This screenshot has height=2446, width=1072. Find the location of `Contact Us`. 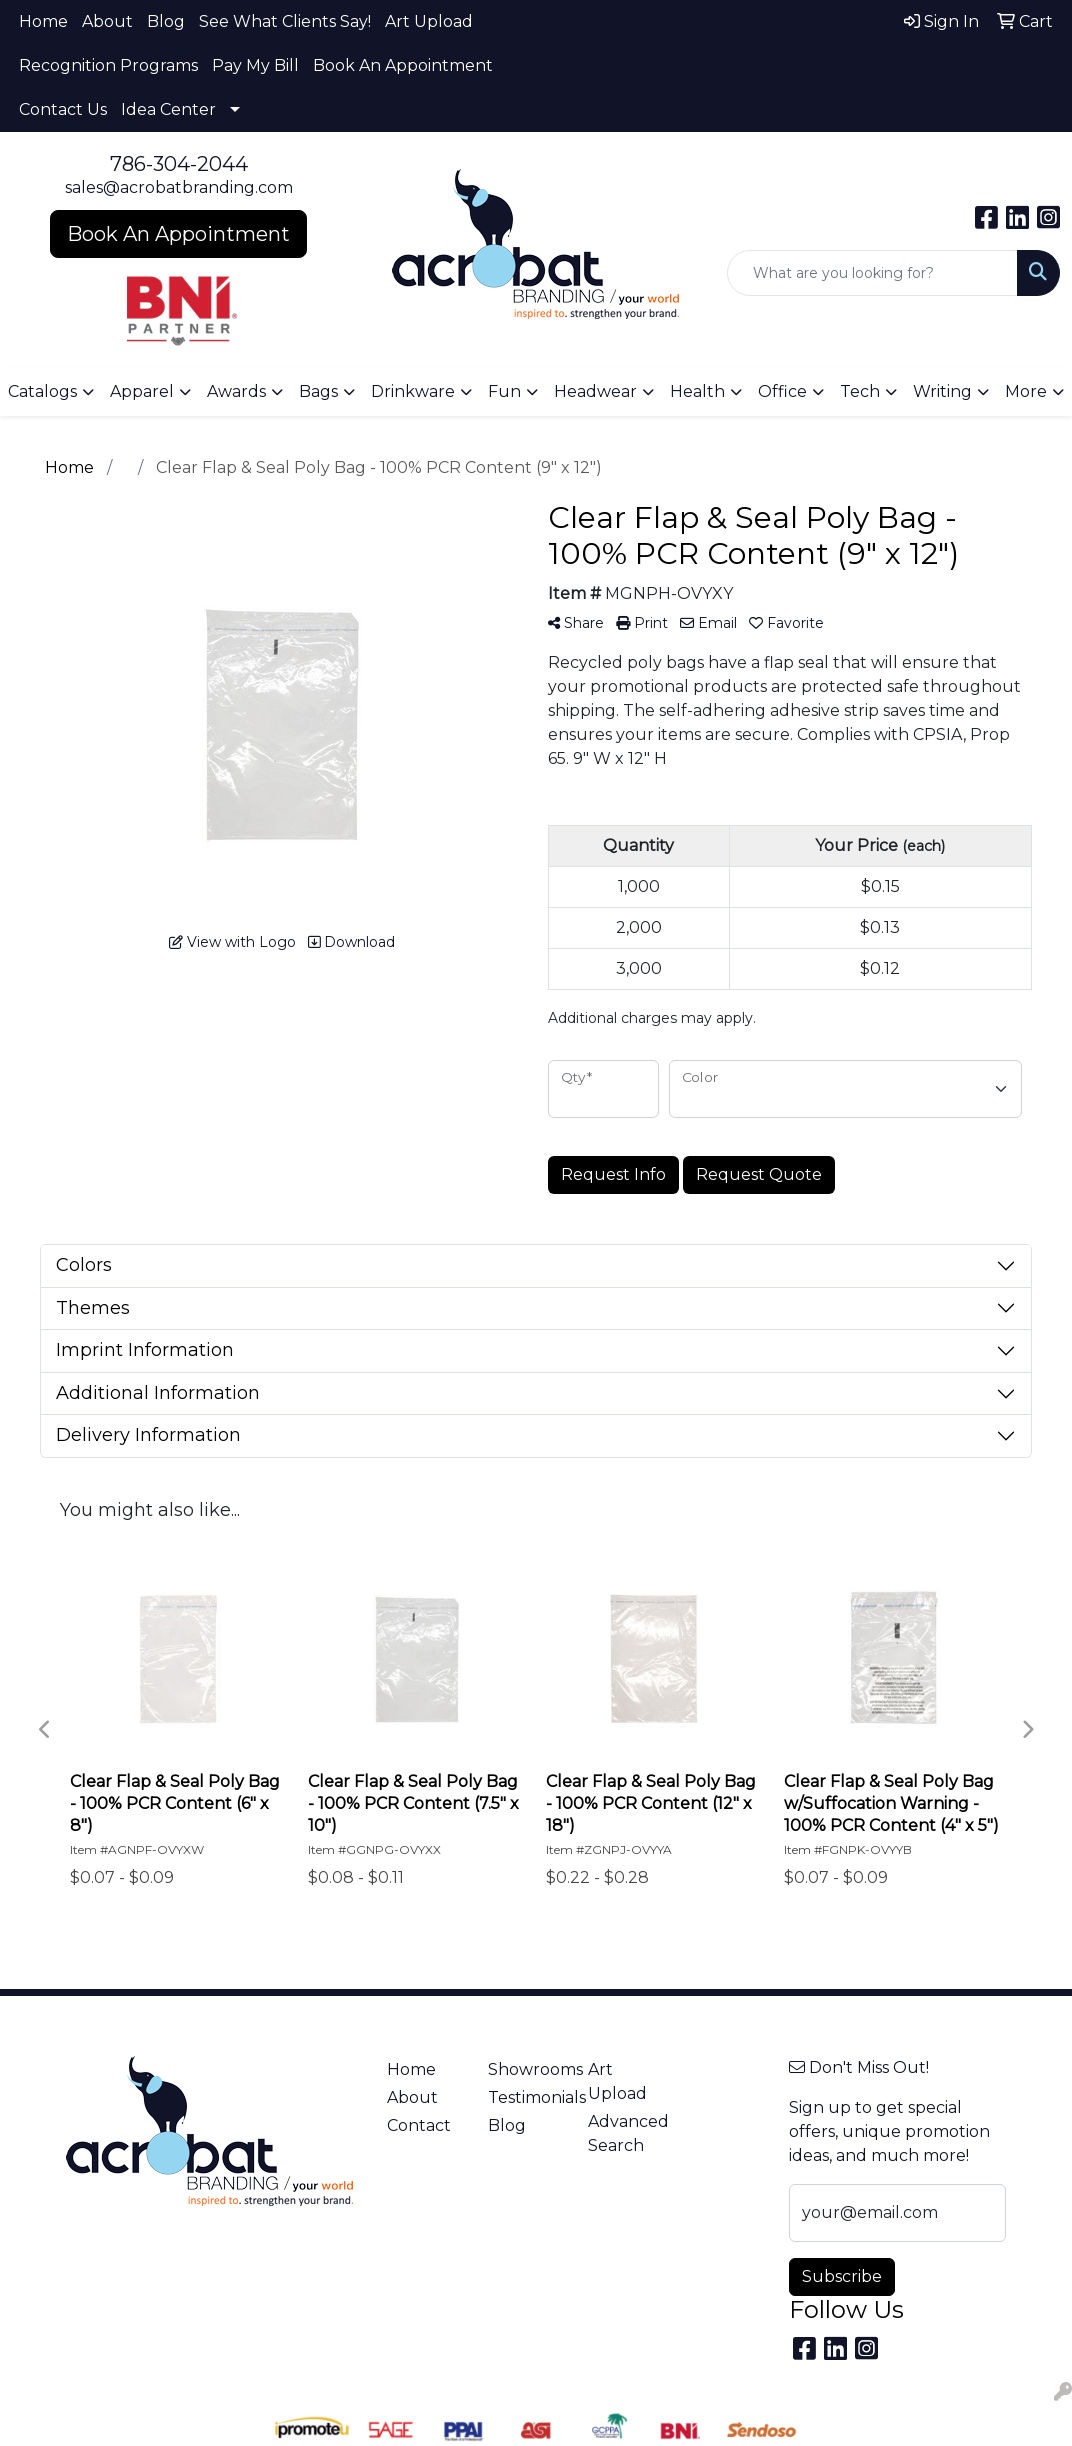

Contact Us is located at coordinates (63, 109).